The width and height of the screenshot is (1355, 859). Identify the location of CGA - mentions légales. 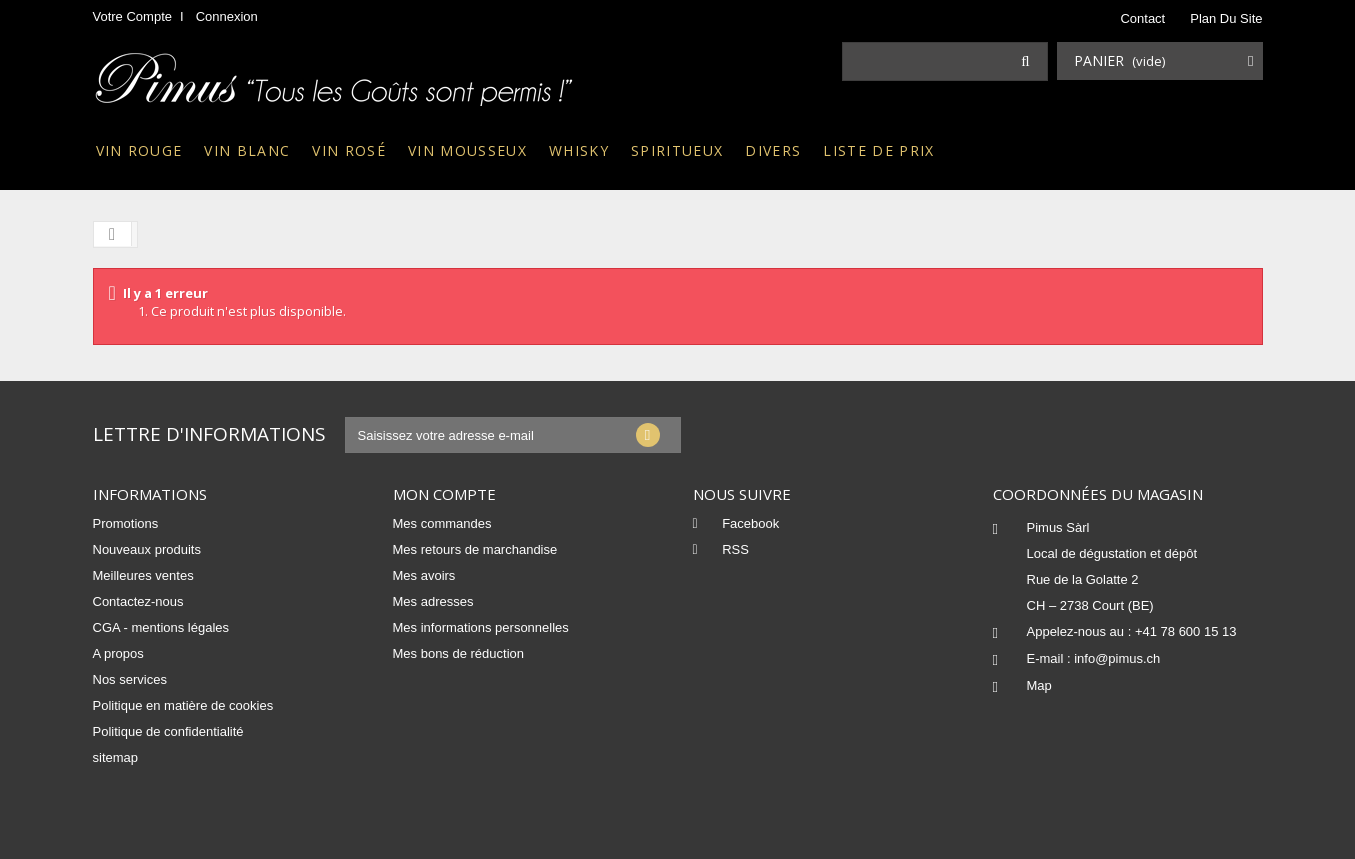
(161, 627).